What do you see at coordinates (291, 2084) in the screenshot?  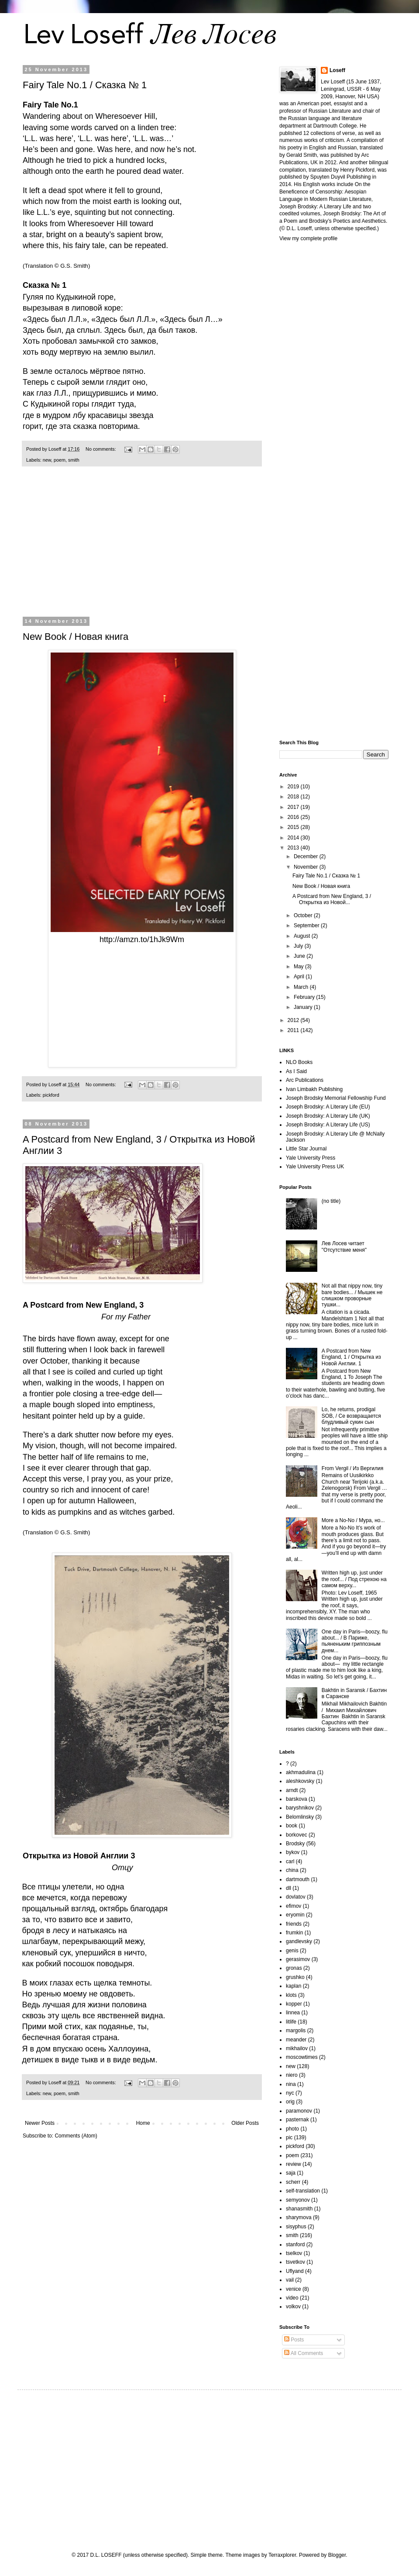 I see `nina` at bounding box center [291, 2084].